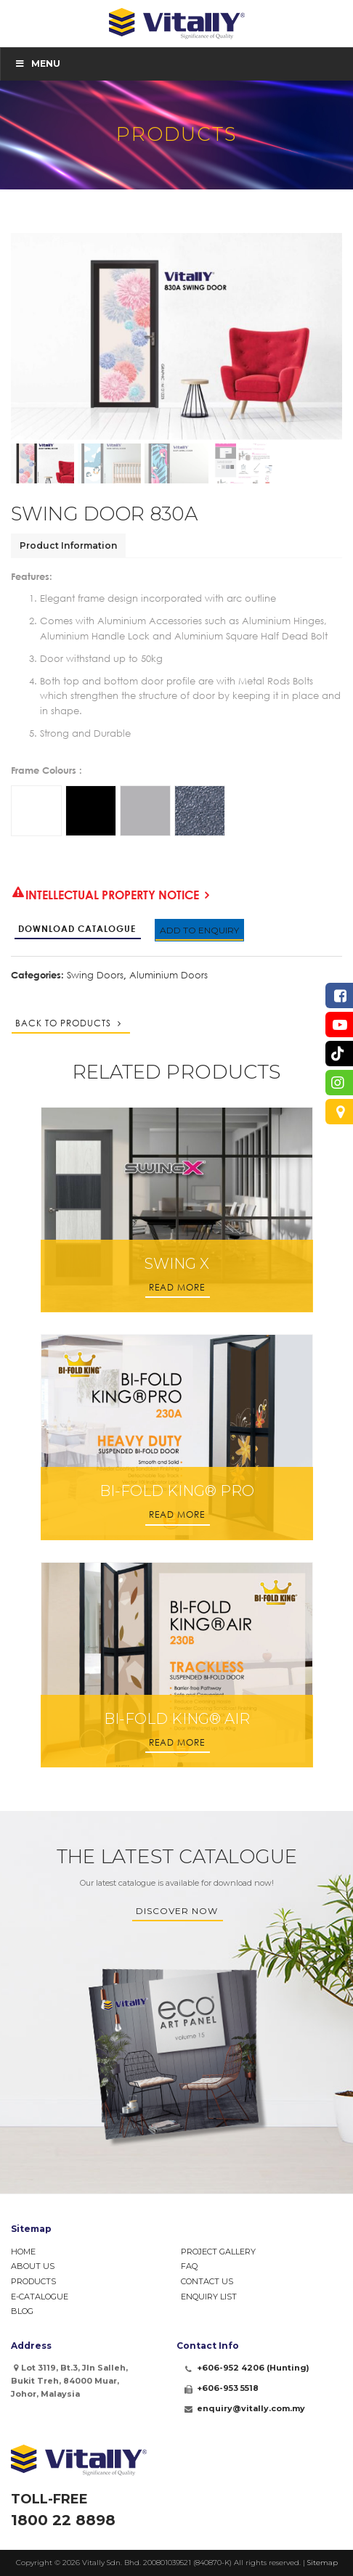 This screenshot has width=353, height=2576. I want to click on Back to Products, so click(70, 1023).